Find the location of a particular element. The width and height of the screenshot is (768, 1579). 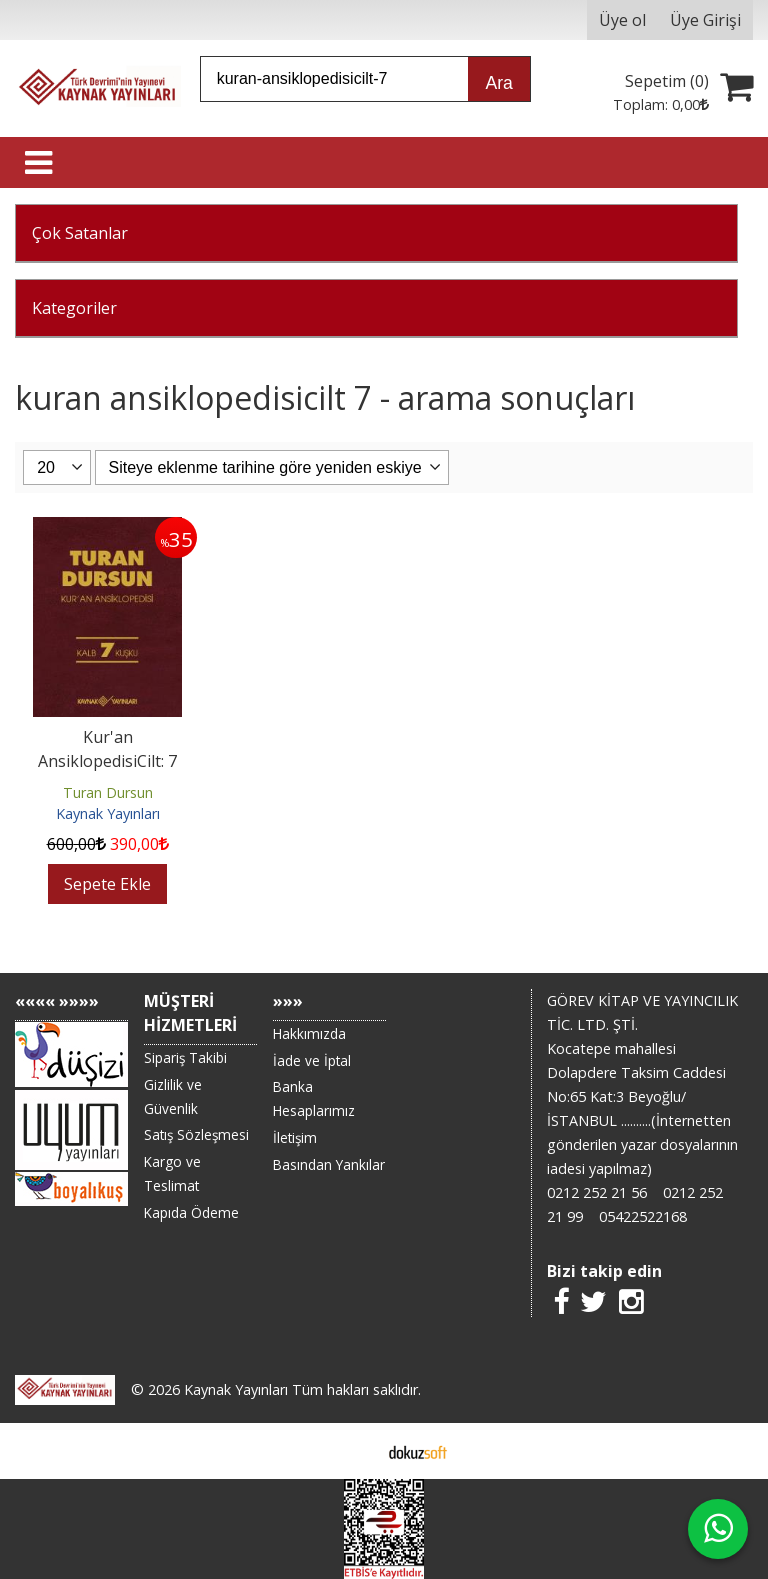

Turan Dursun is located at coordinates (108, 792).